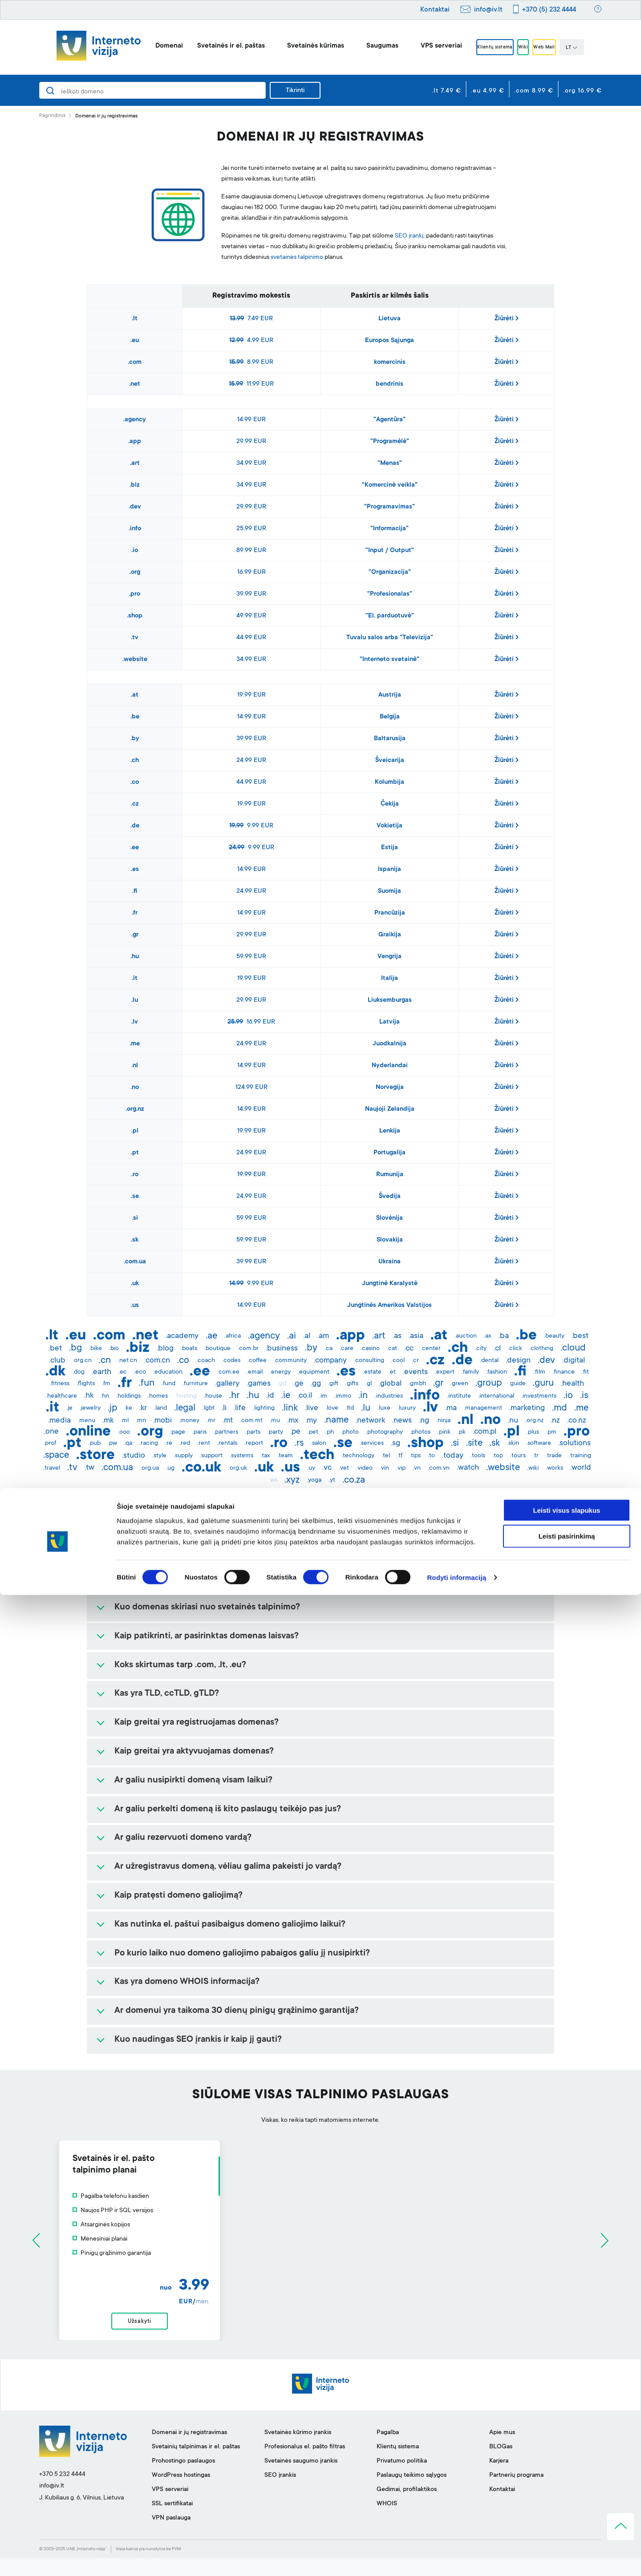 Image resolution: width=641 pixels, height=2576 pixels. I want to click on .cool, so click(398, 1360).